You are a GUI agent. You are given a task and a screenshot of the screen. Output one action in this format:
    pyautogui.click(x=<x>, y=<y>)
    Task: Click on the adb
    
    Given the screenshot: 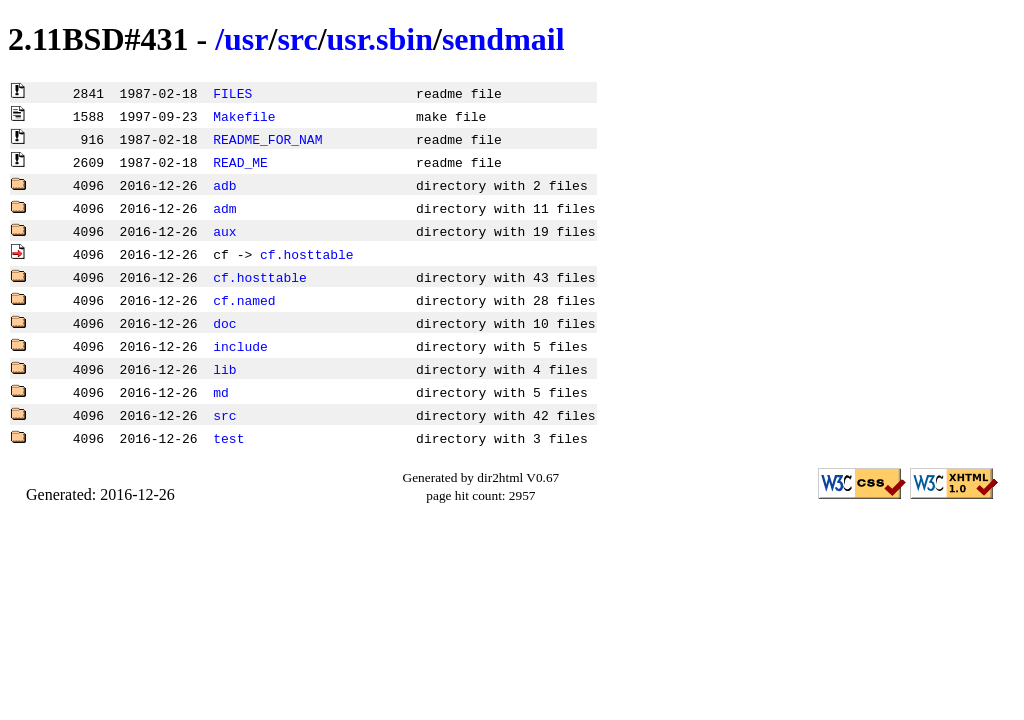 What is the action you would take?
    pyautogui.click(x=224, y=185)
    